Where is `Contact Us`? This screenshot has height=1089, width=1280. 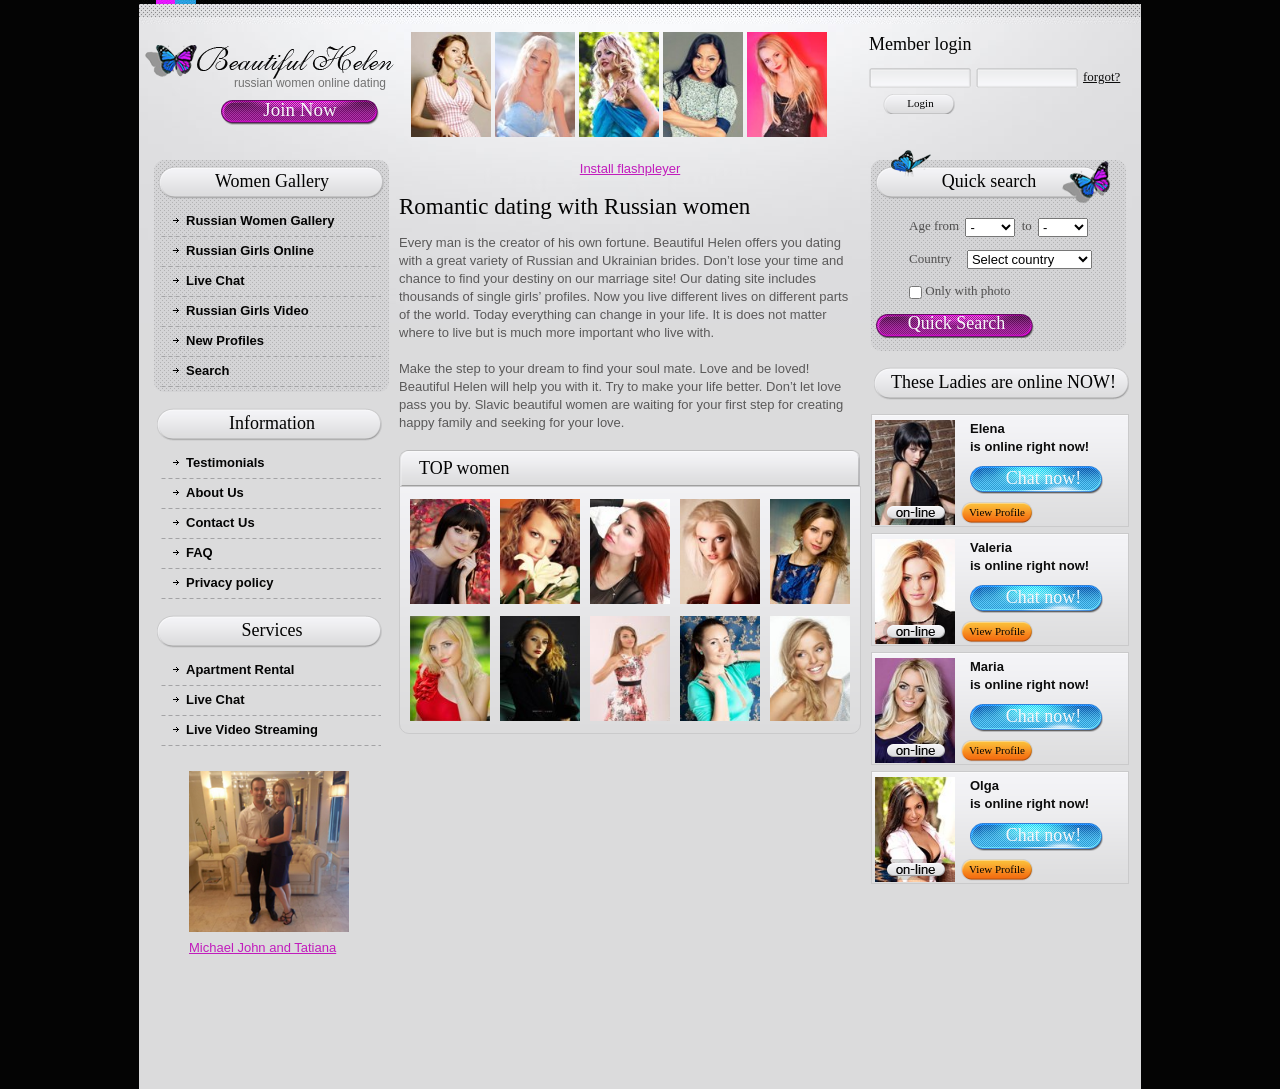 Contact Us is located at coordinates (220, 522).